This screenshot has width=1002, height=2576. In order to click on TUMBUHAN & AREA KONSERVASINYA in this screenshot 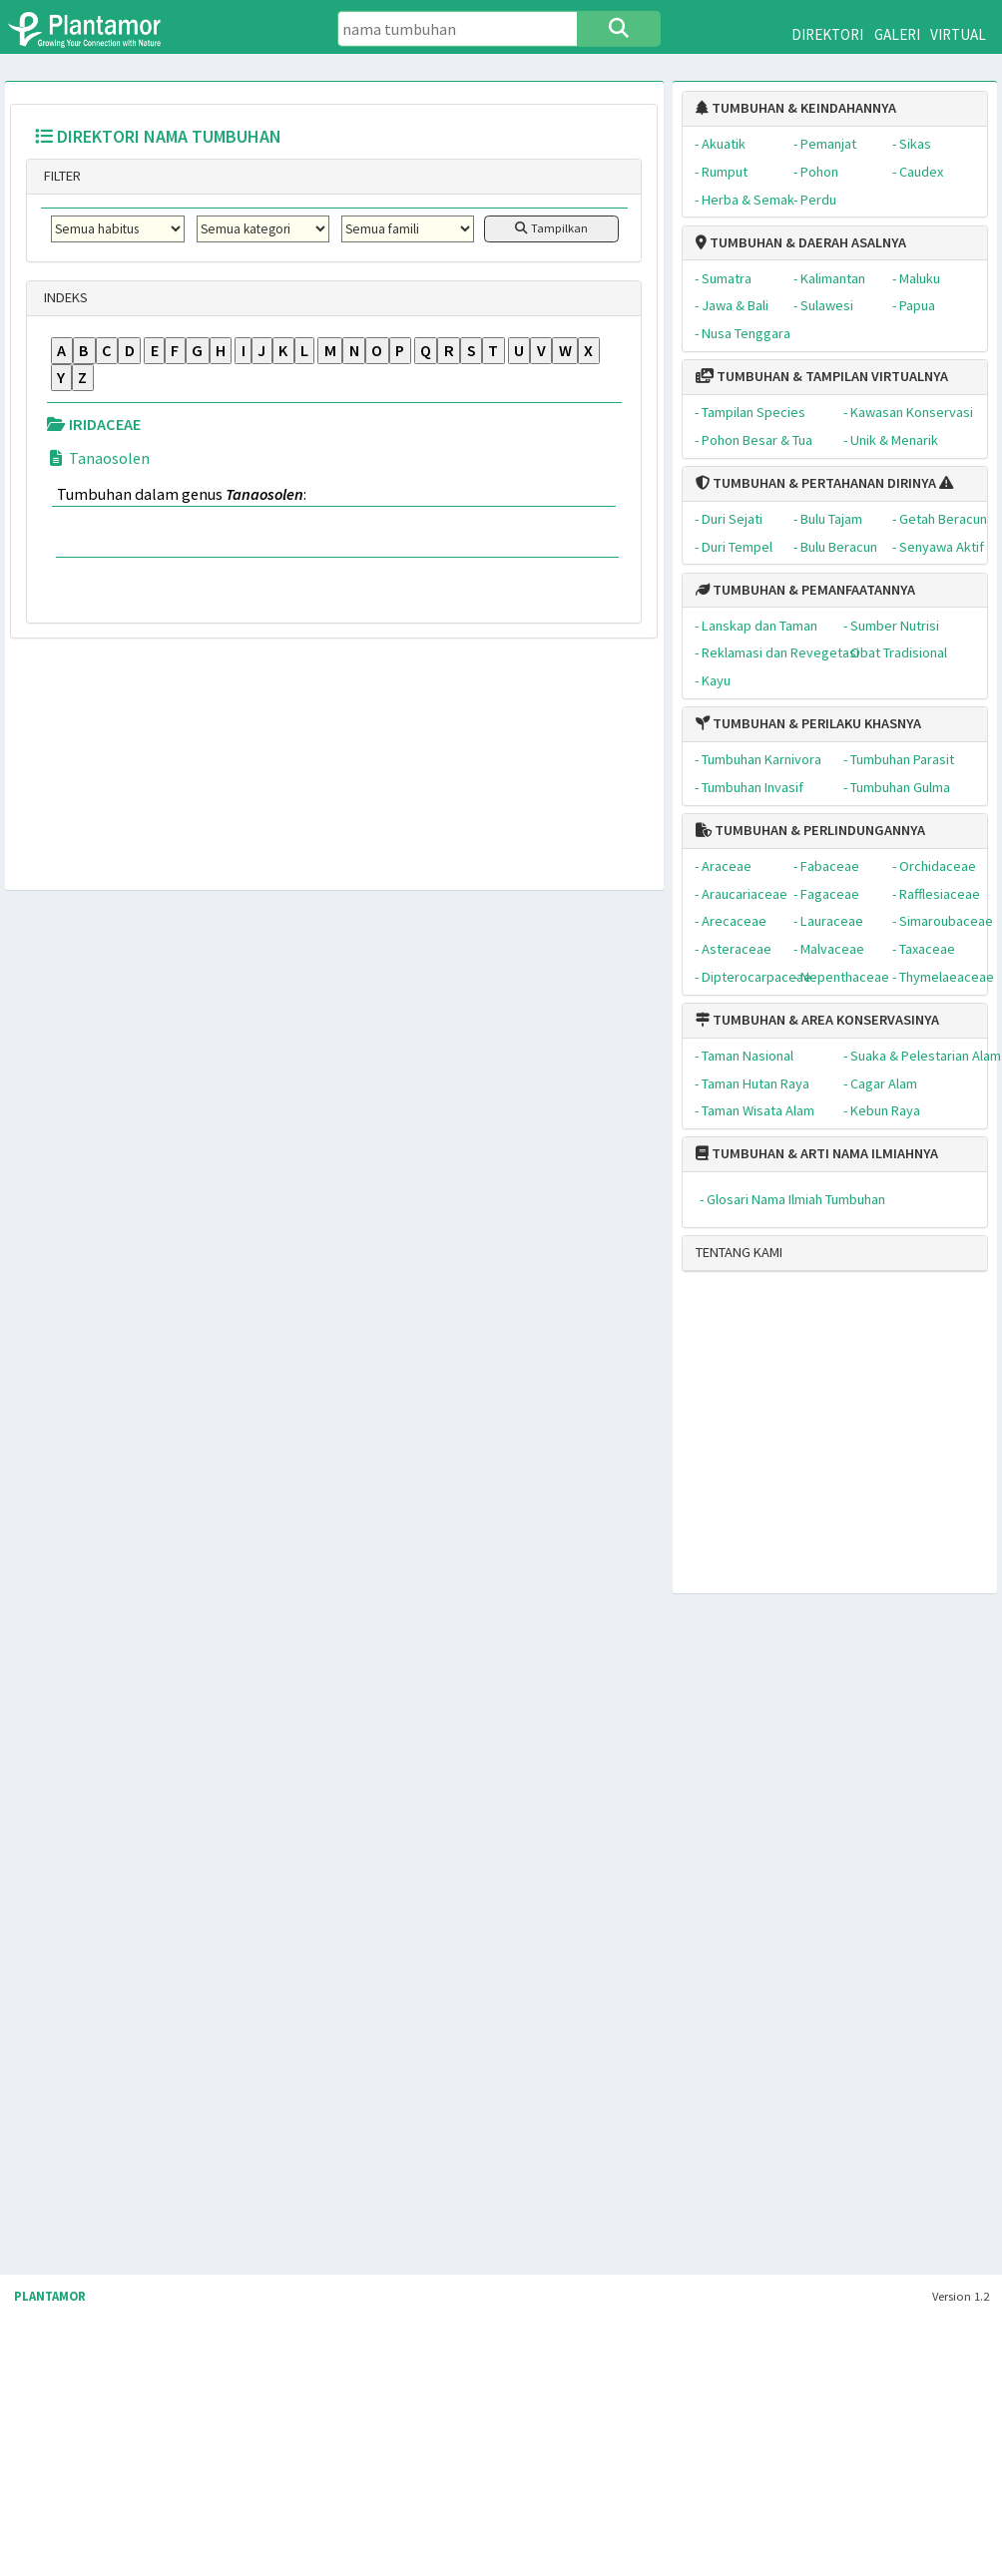, I will do `click(817, 1020)`.